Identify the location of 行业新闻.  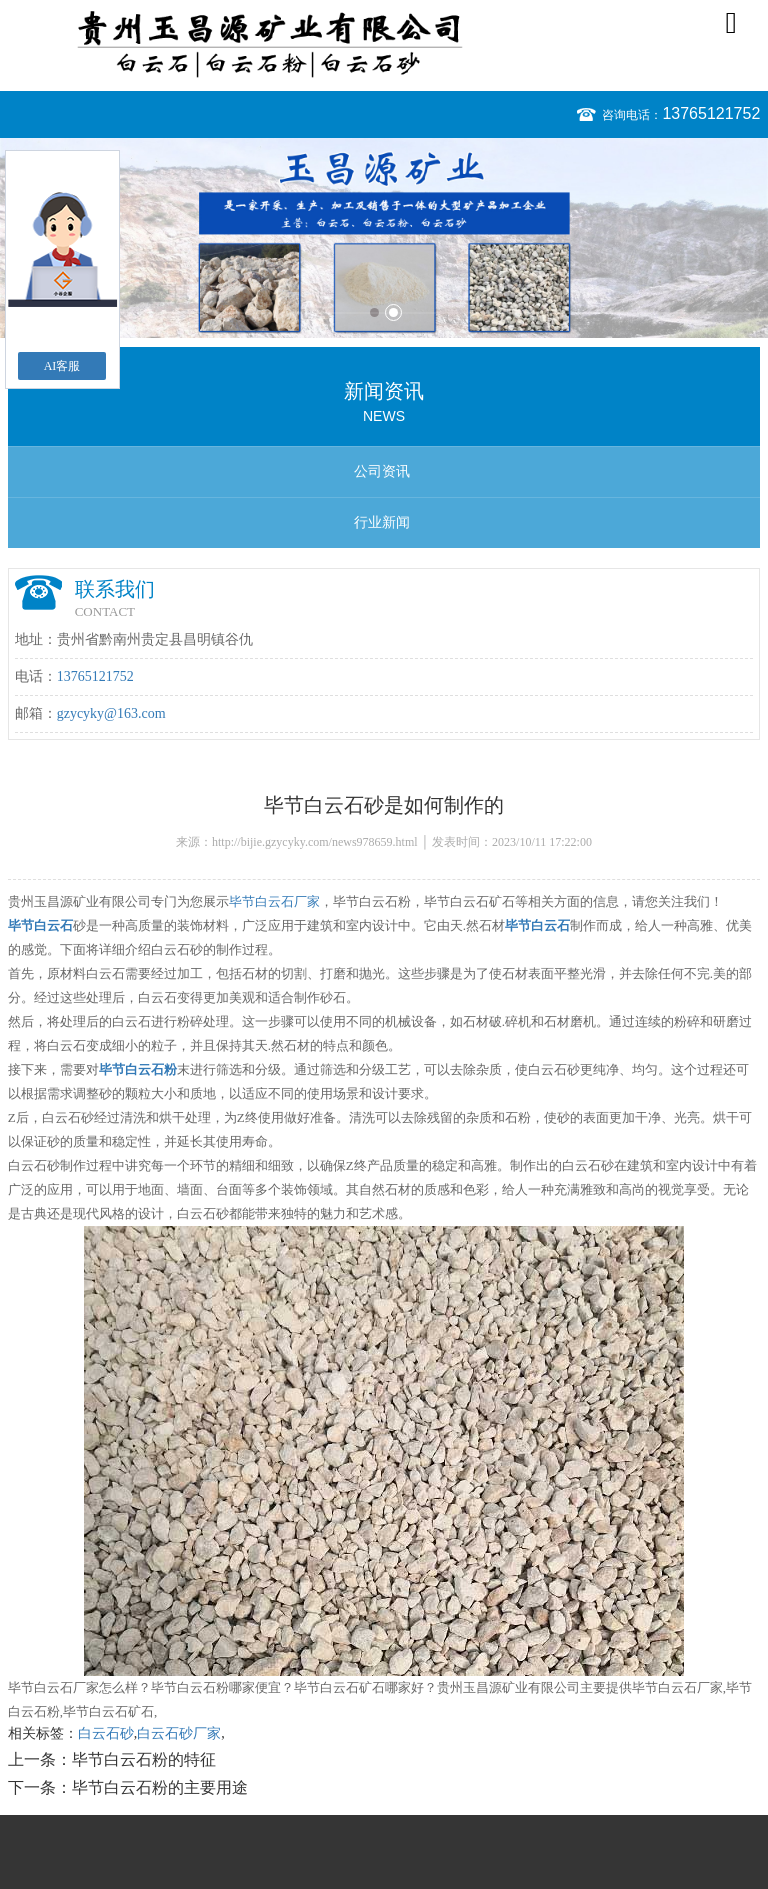
(382, 522).